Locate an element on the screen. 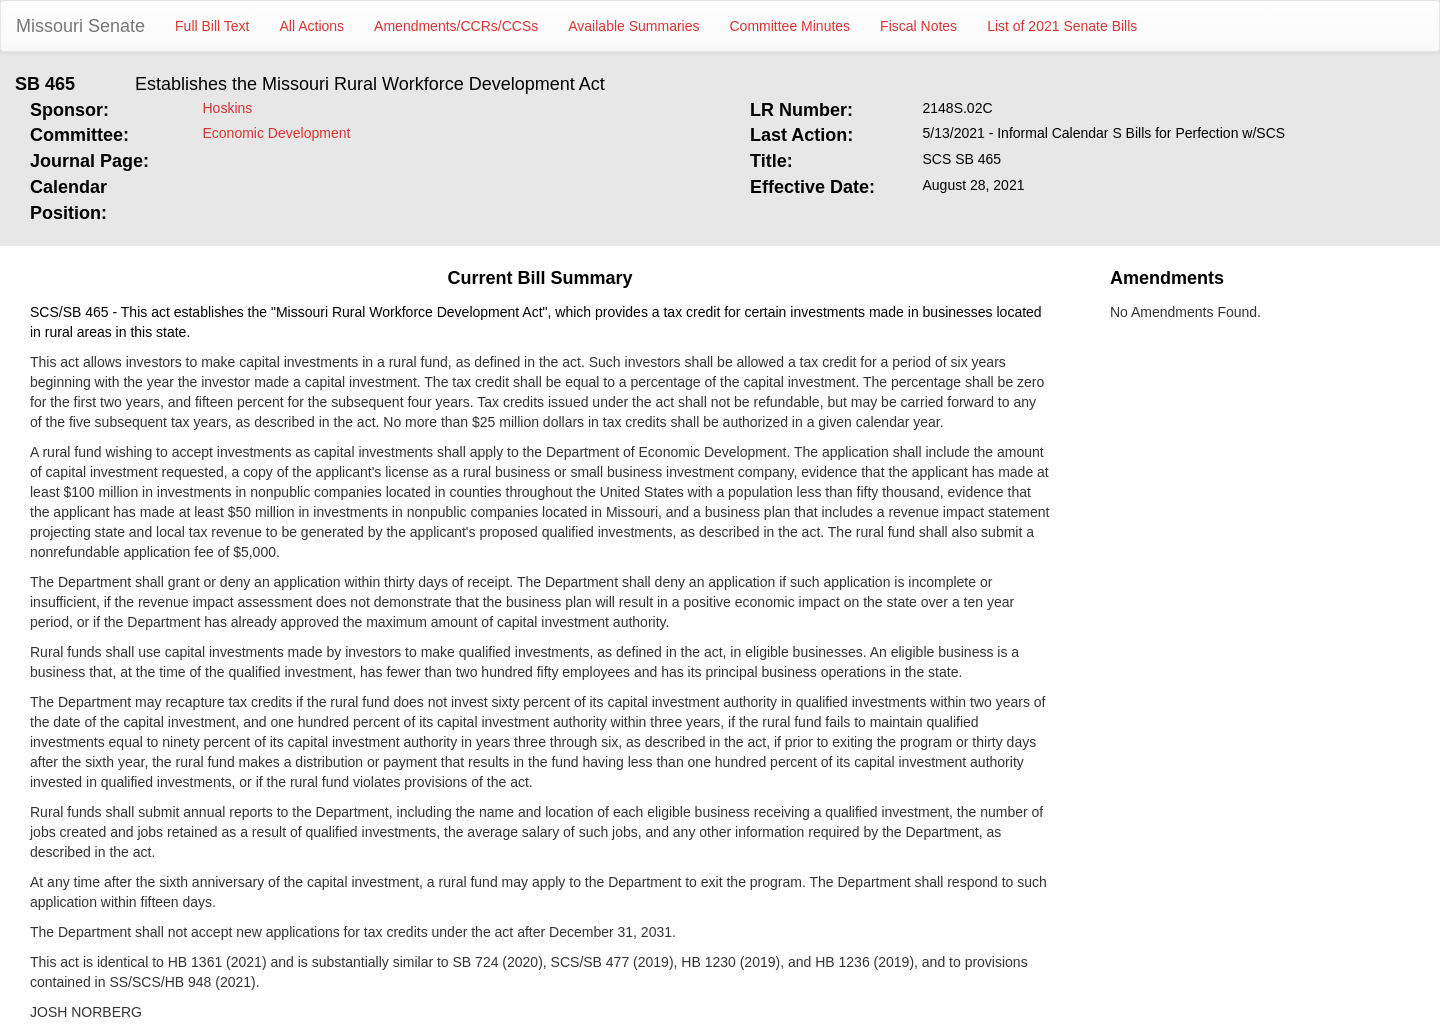 The image size is (1440, 1032). Missouri Senate is located at coordinates (80, 26).